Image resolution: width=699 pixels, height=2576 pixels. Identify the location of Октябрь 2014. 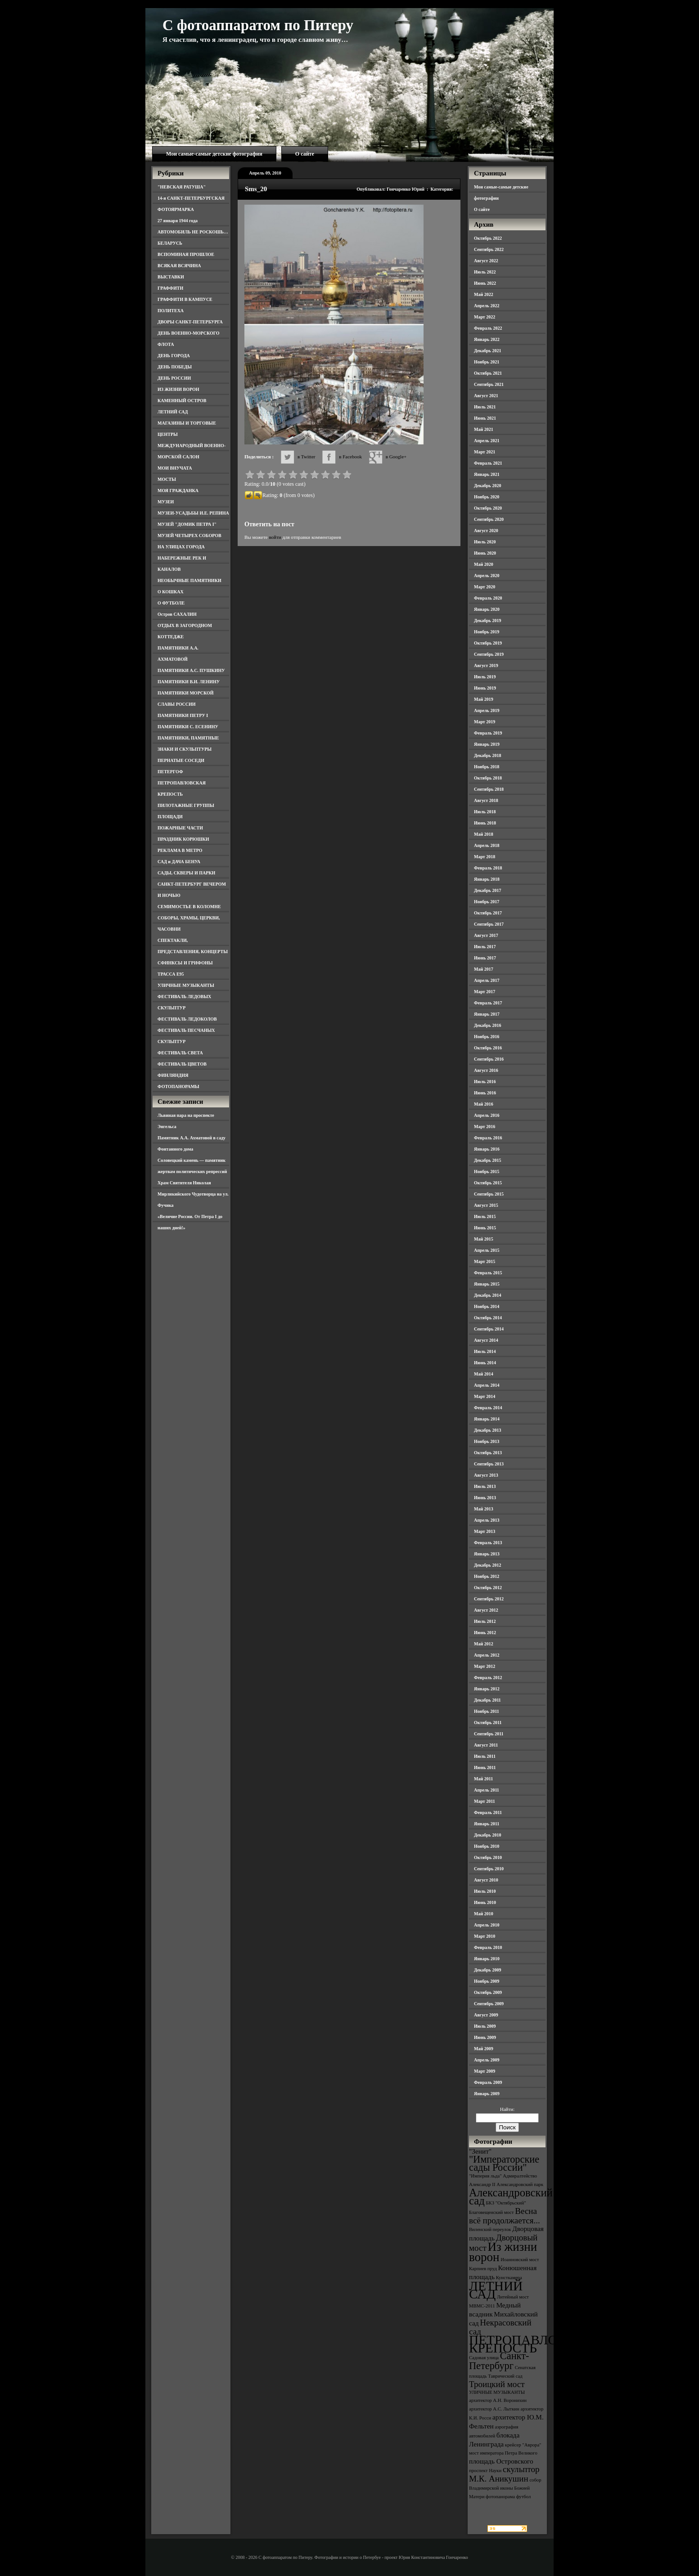
(488, 1317).